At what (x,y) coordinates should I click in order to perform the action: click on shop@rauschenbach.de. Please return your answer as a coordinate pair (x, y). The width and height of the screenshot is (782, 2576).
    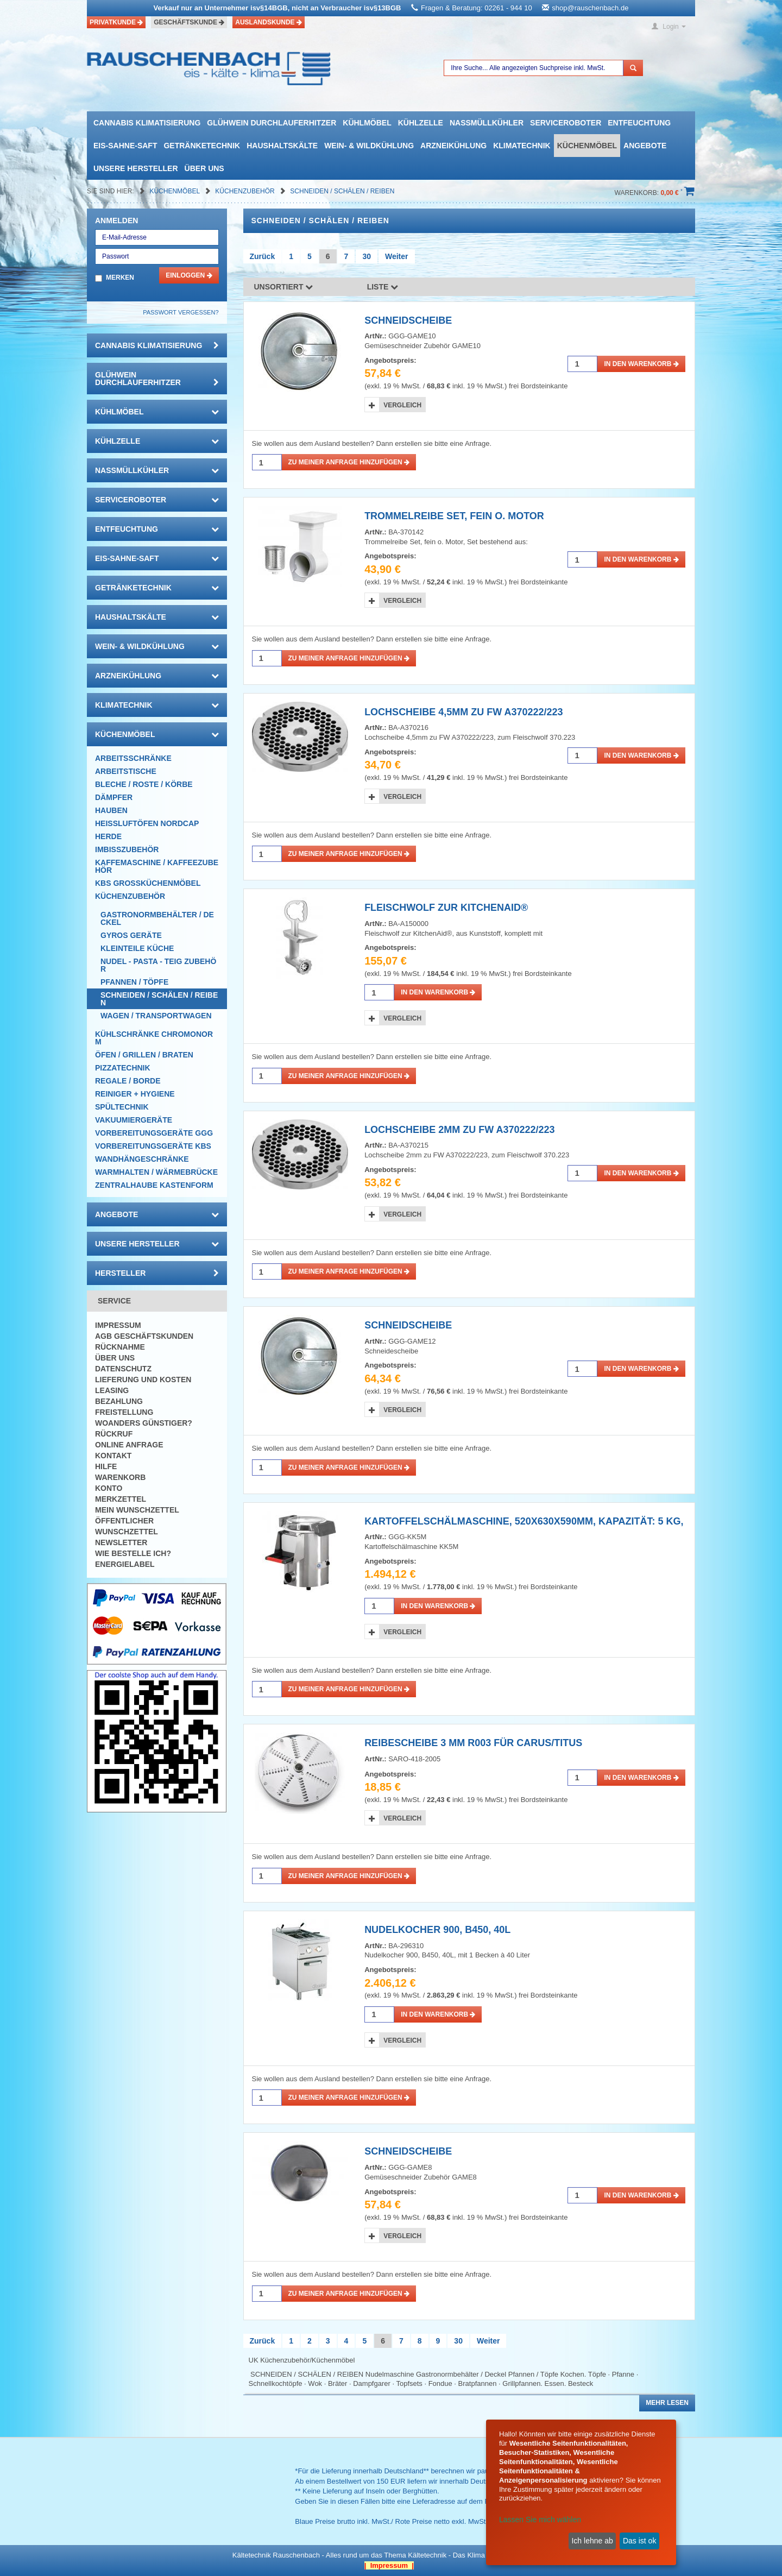
    Looking at the image, I should click on (590, 8).